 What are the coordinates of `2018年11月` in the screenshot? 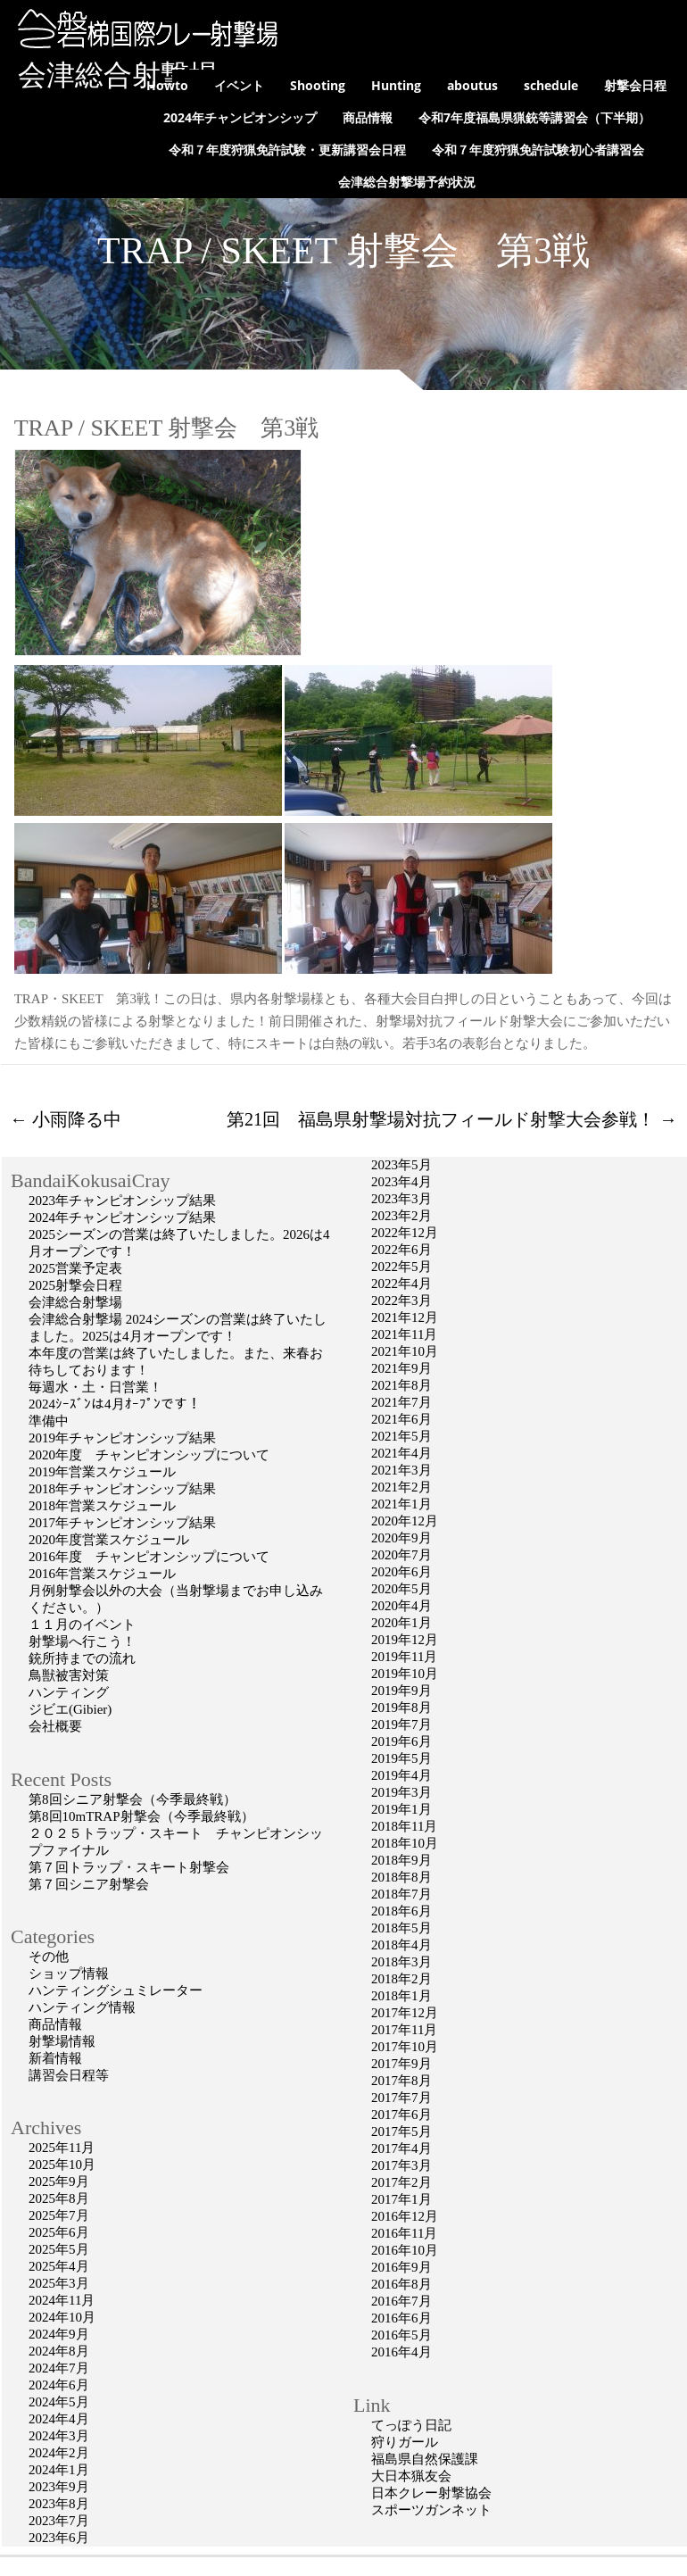 It's located at (404, 1826).